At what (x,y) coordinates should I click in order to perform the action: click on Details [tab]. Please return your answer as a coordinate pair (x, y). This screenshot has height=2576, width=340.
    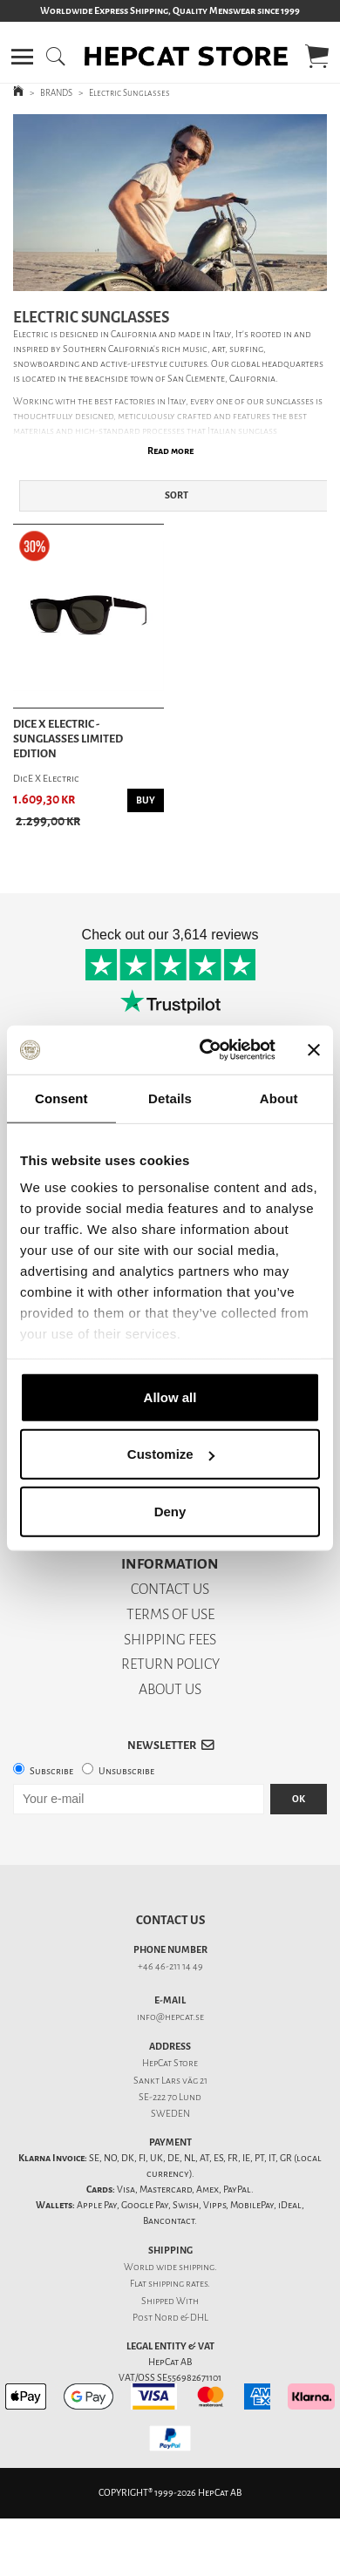
    Looking at the image, I should click on (170, 1097).